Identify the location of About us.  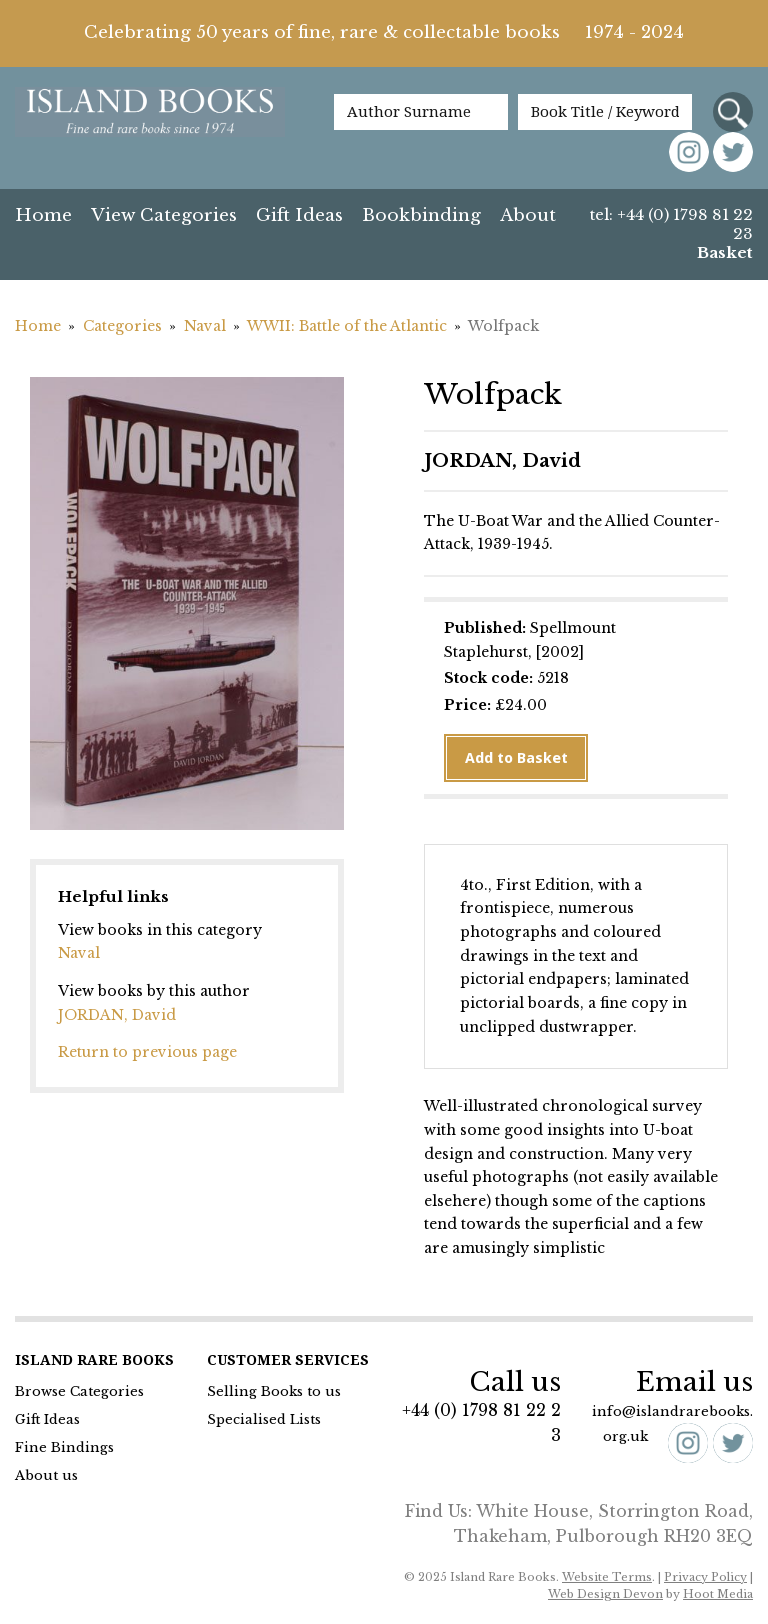
(46, 1475).